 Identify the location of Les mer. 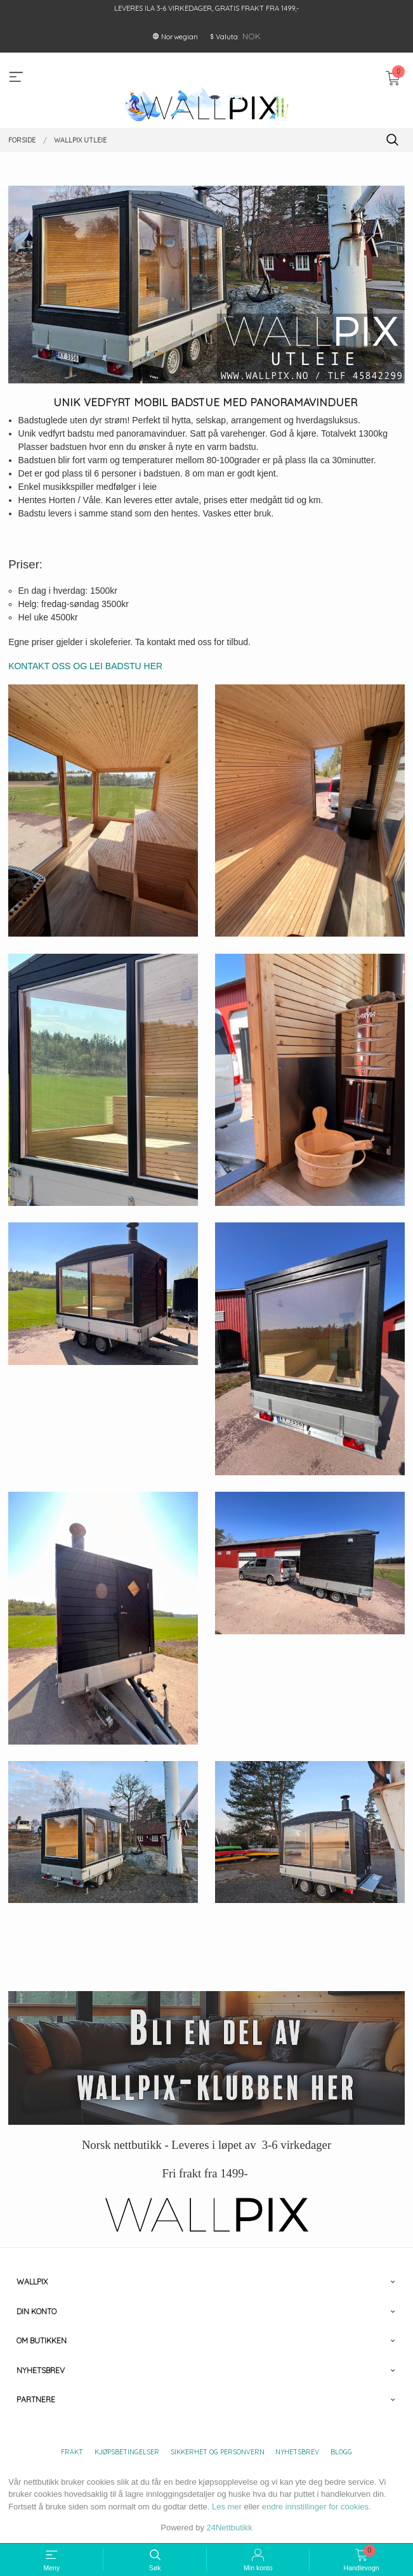
(227, 2506).